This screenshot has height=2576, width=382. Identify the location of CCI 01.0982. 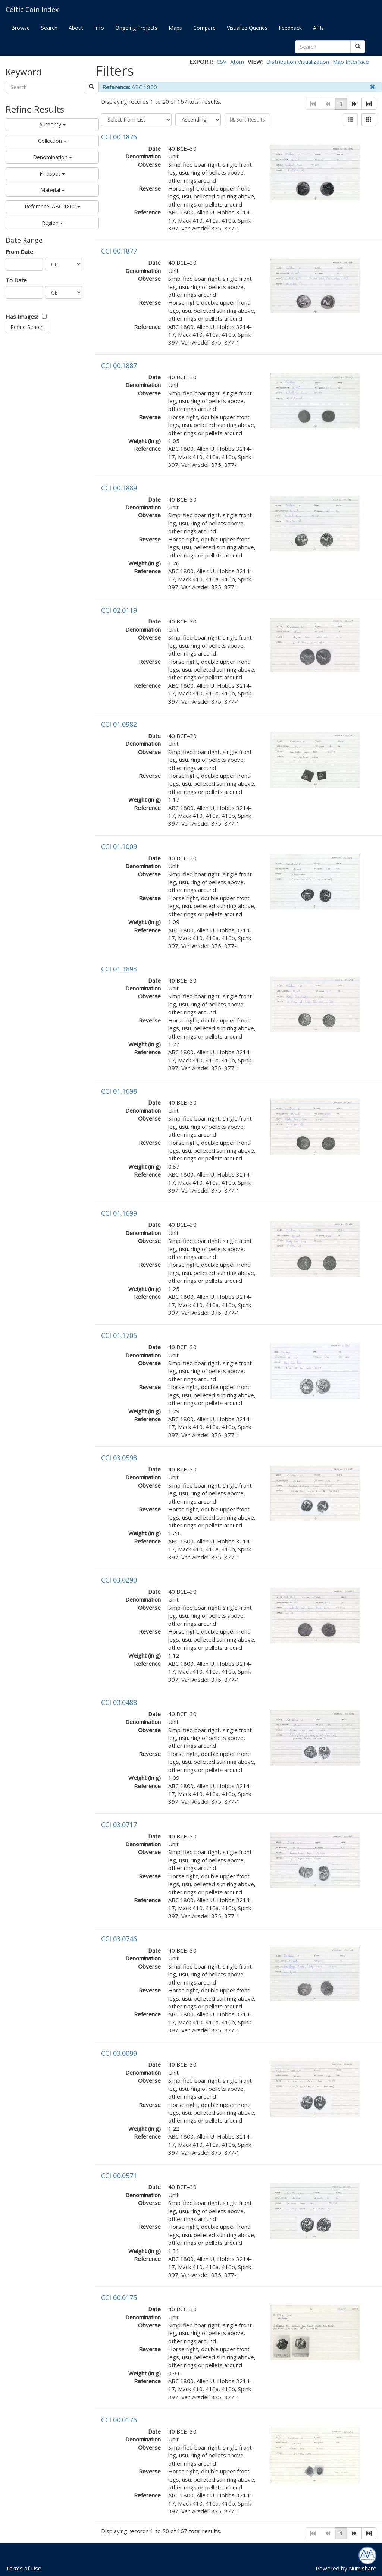
(119, 724).